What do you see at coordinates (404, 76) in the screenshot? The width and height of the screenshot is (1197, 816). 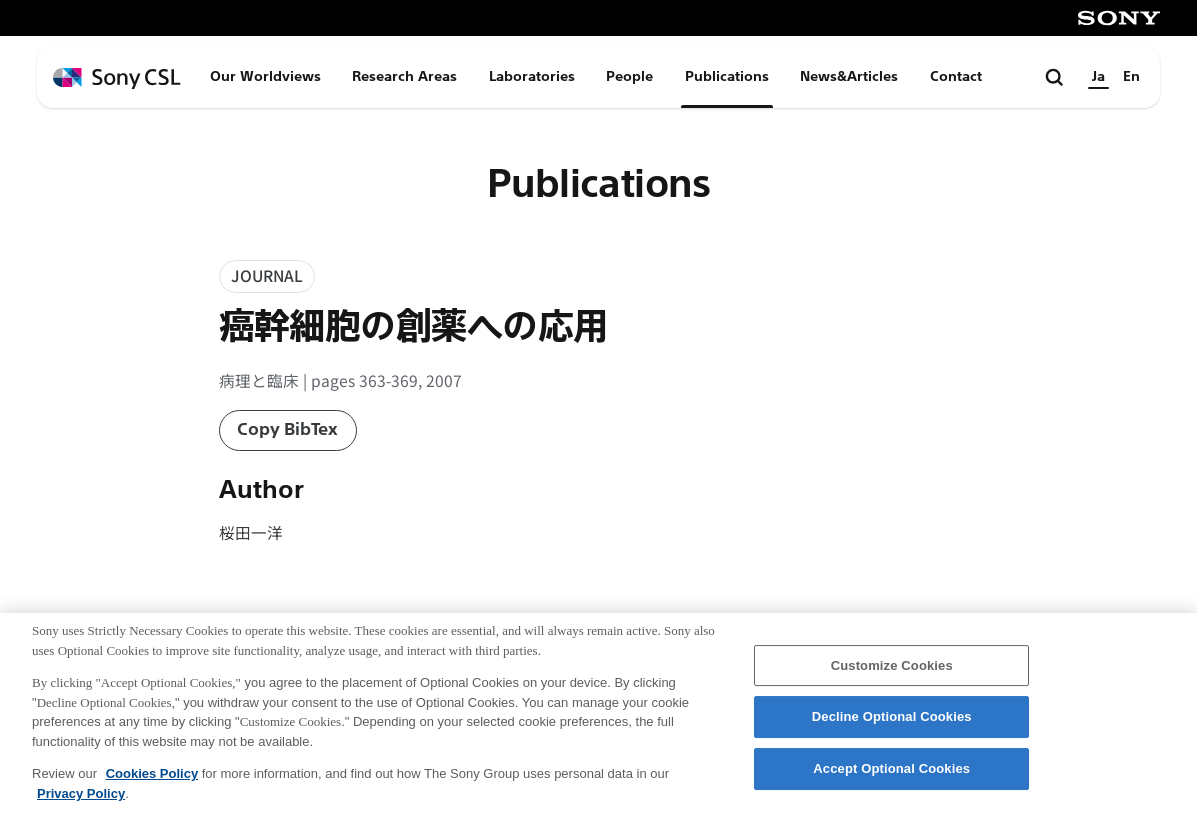 I see `Research Areas` at bounding box center [404, 76].